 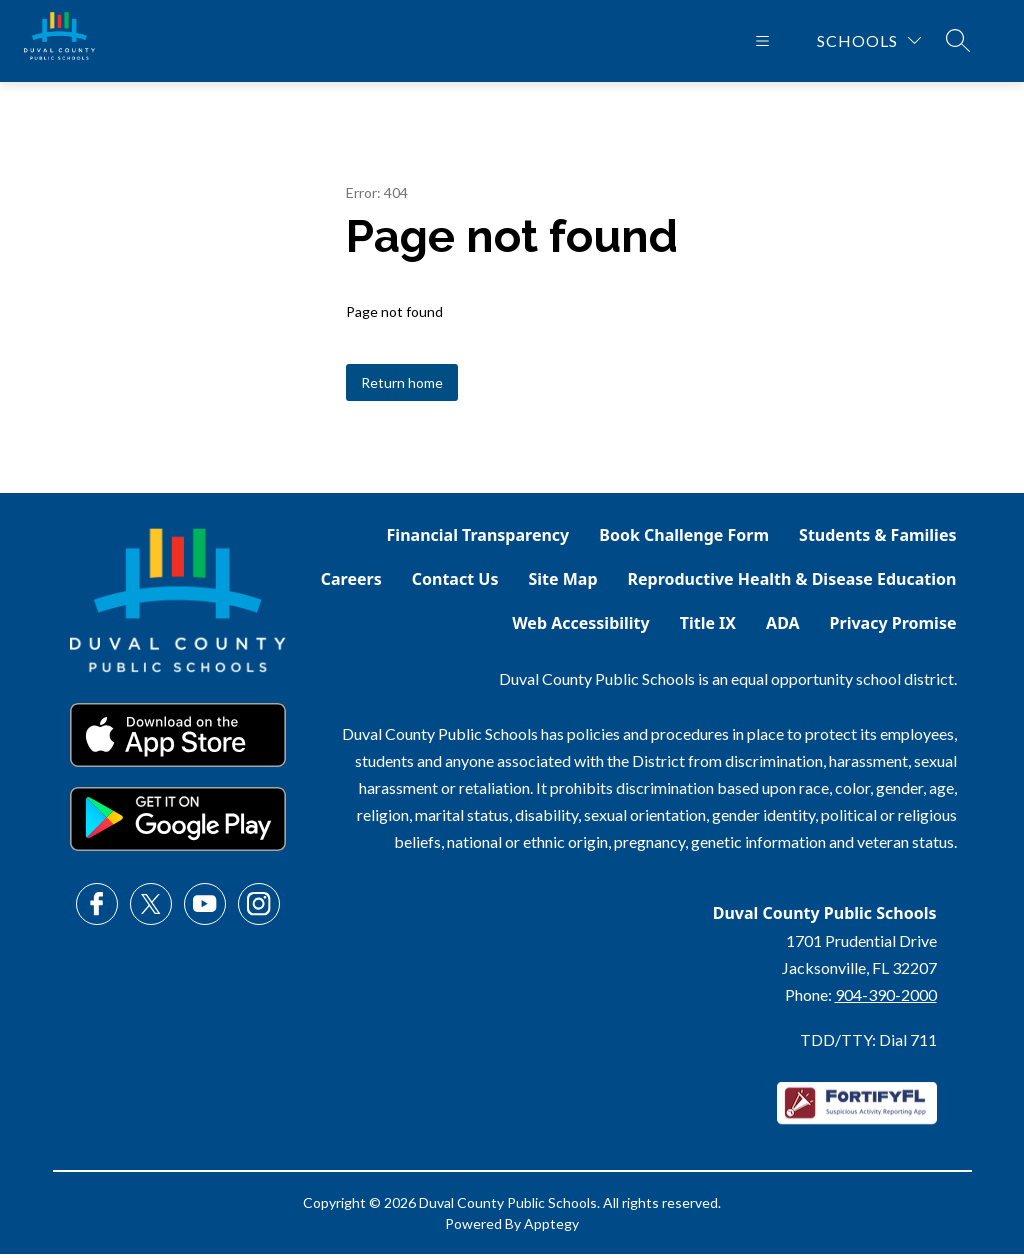 What do you see at coordinates (762, 43) in the screenshot?
I see `[Open menu]` at bounding box center [762, 43].